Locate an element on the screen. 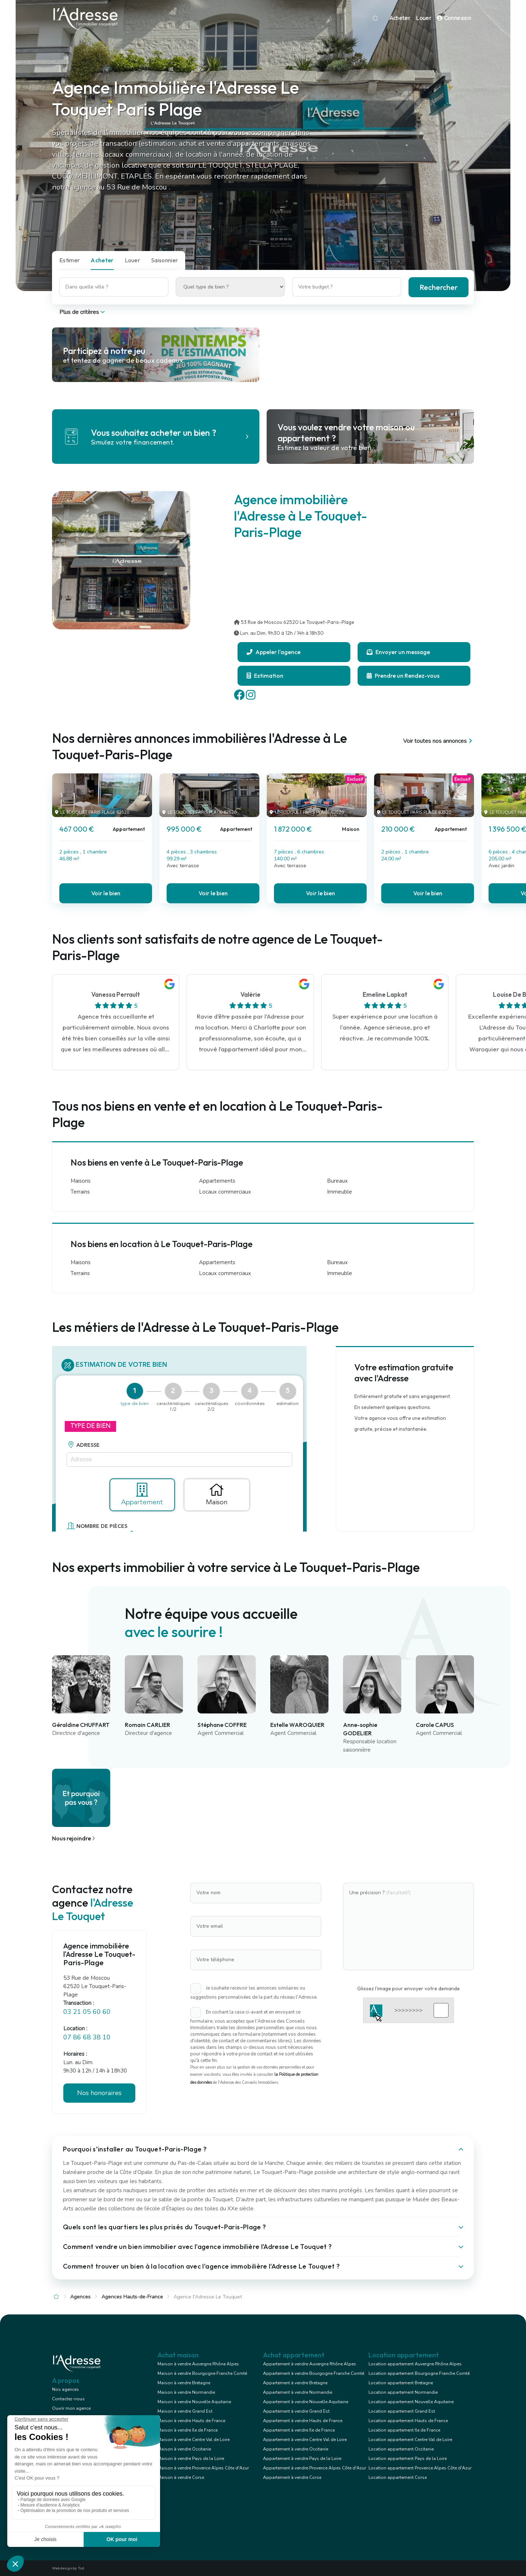  Connexion is located at coordinates (454, 18).